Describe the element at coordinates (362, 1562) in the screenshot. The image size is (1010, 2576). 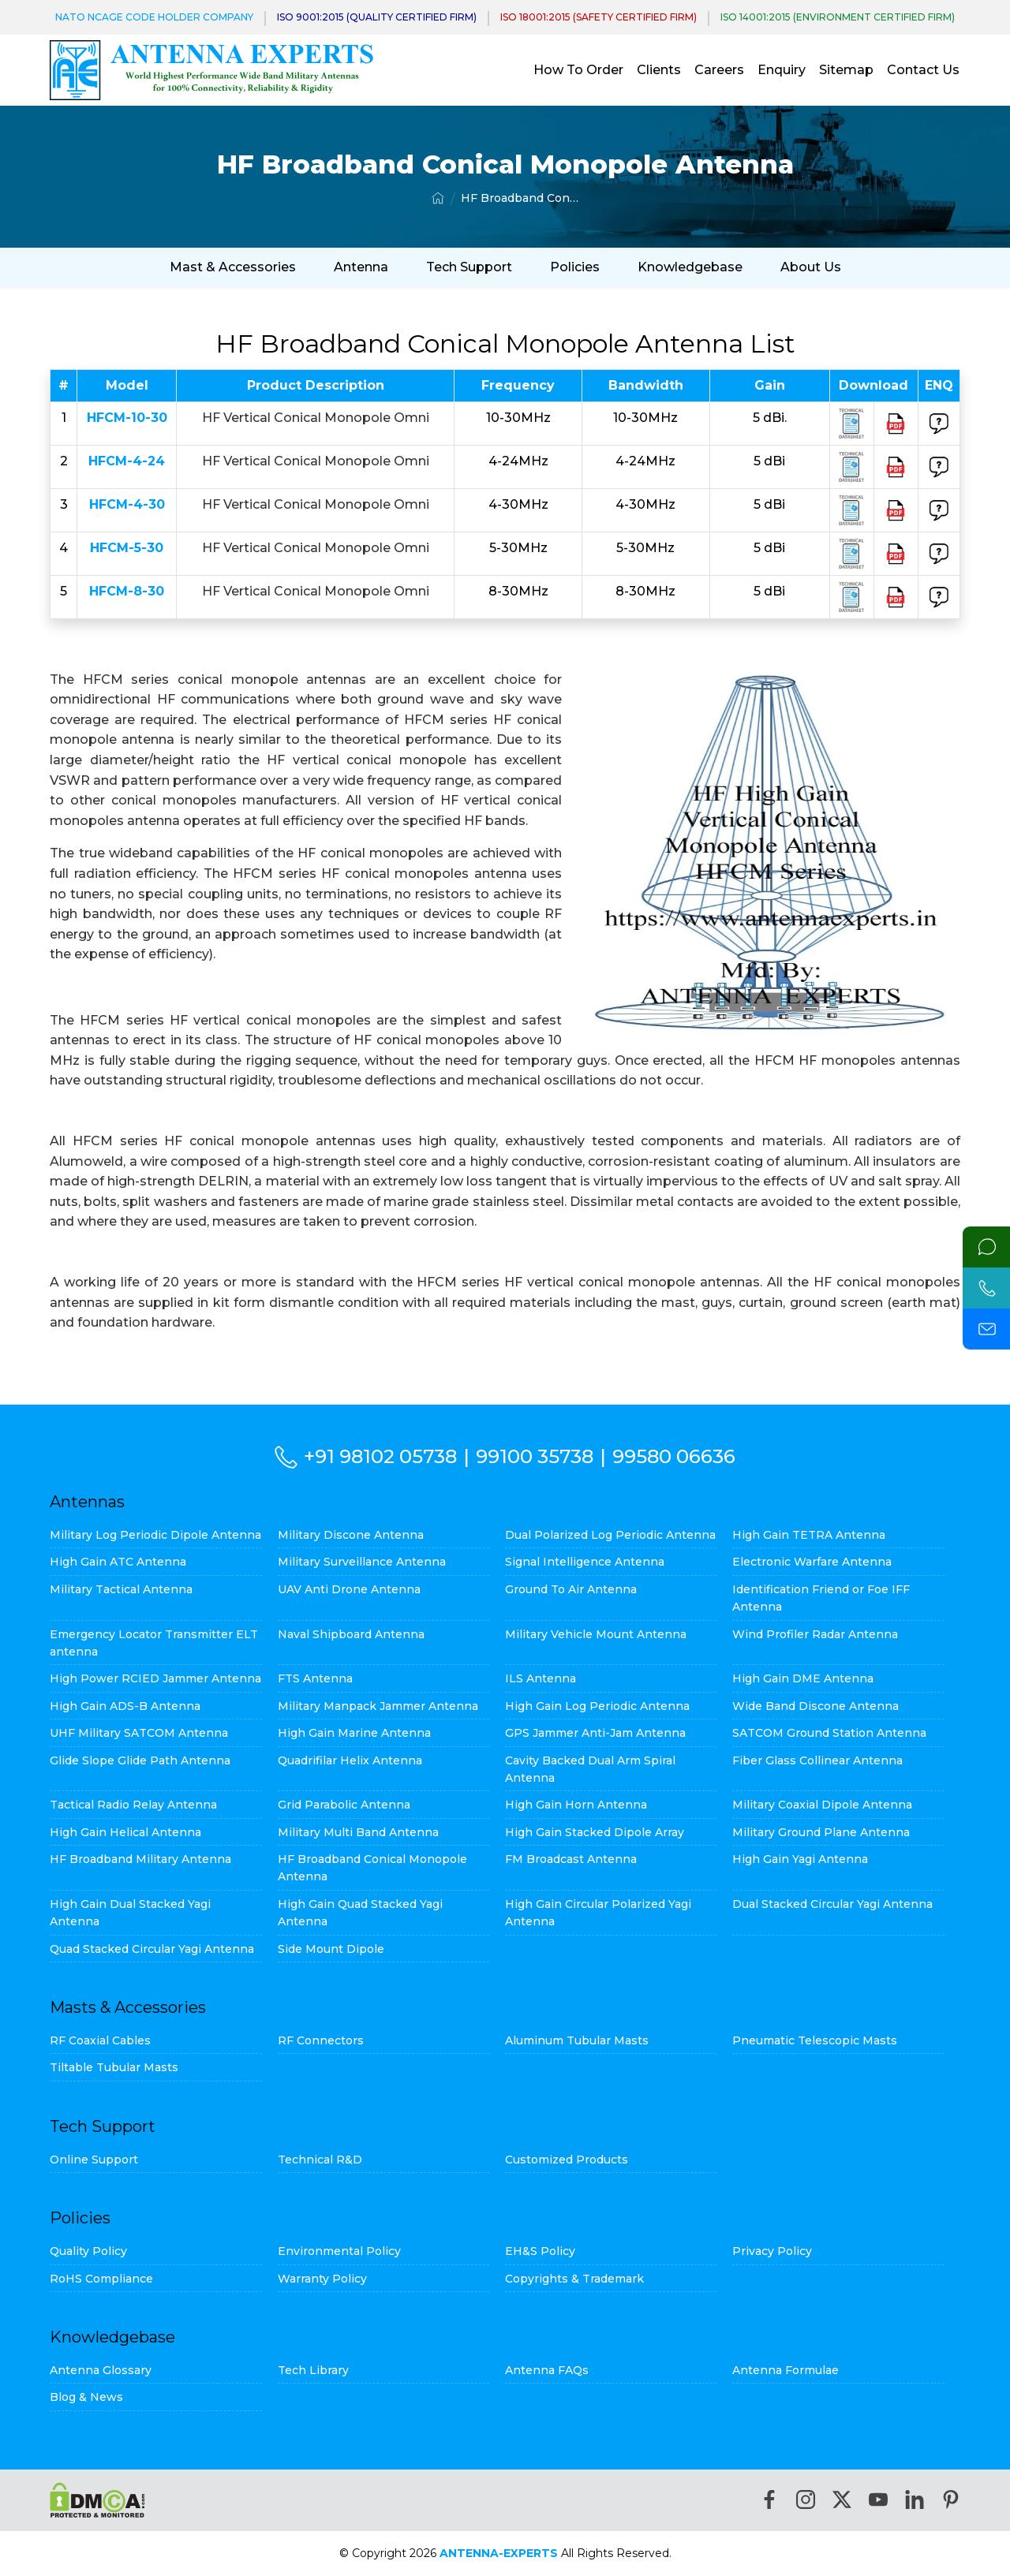
I see `Military Surveillance Antenna` at that location.